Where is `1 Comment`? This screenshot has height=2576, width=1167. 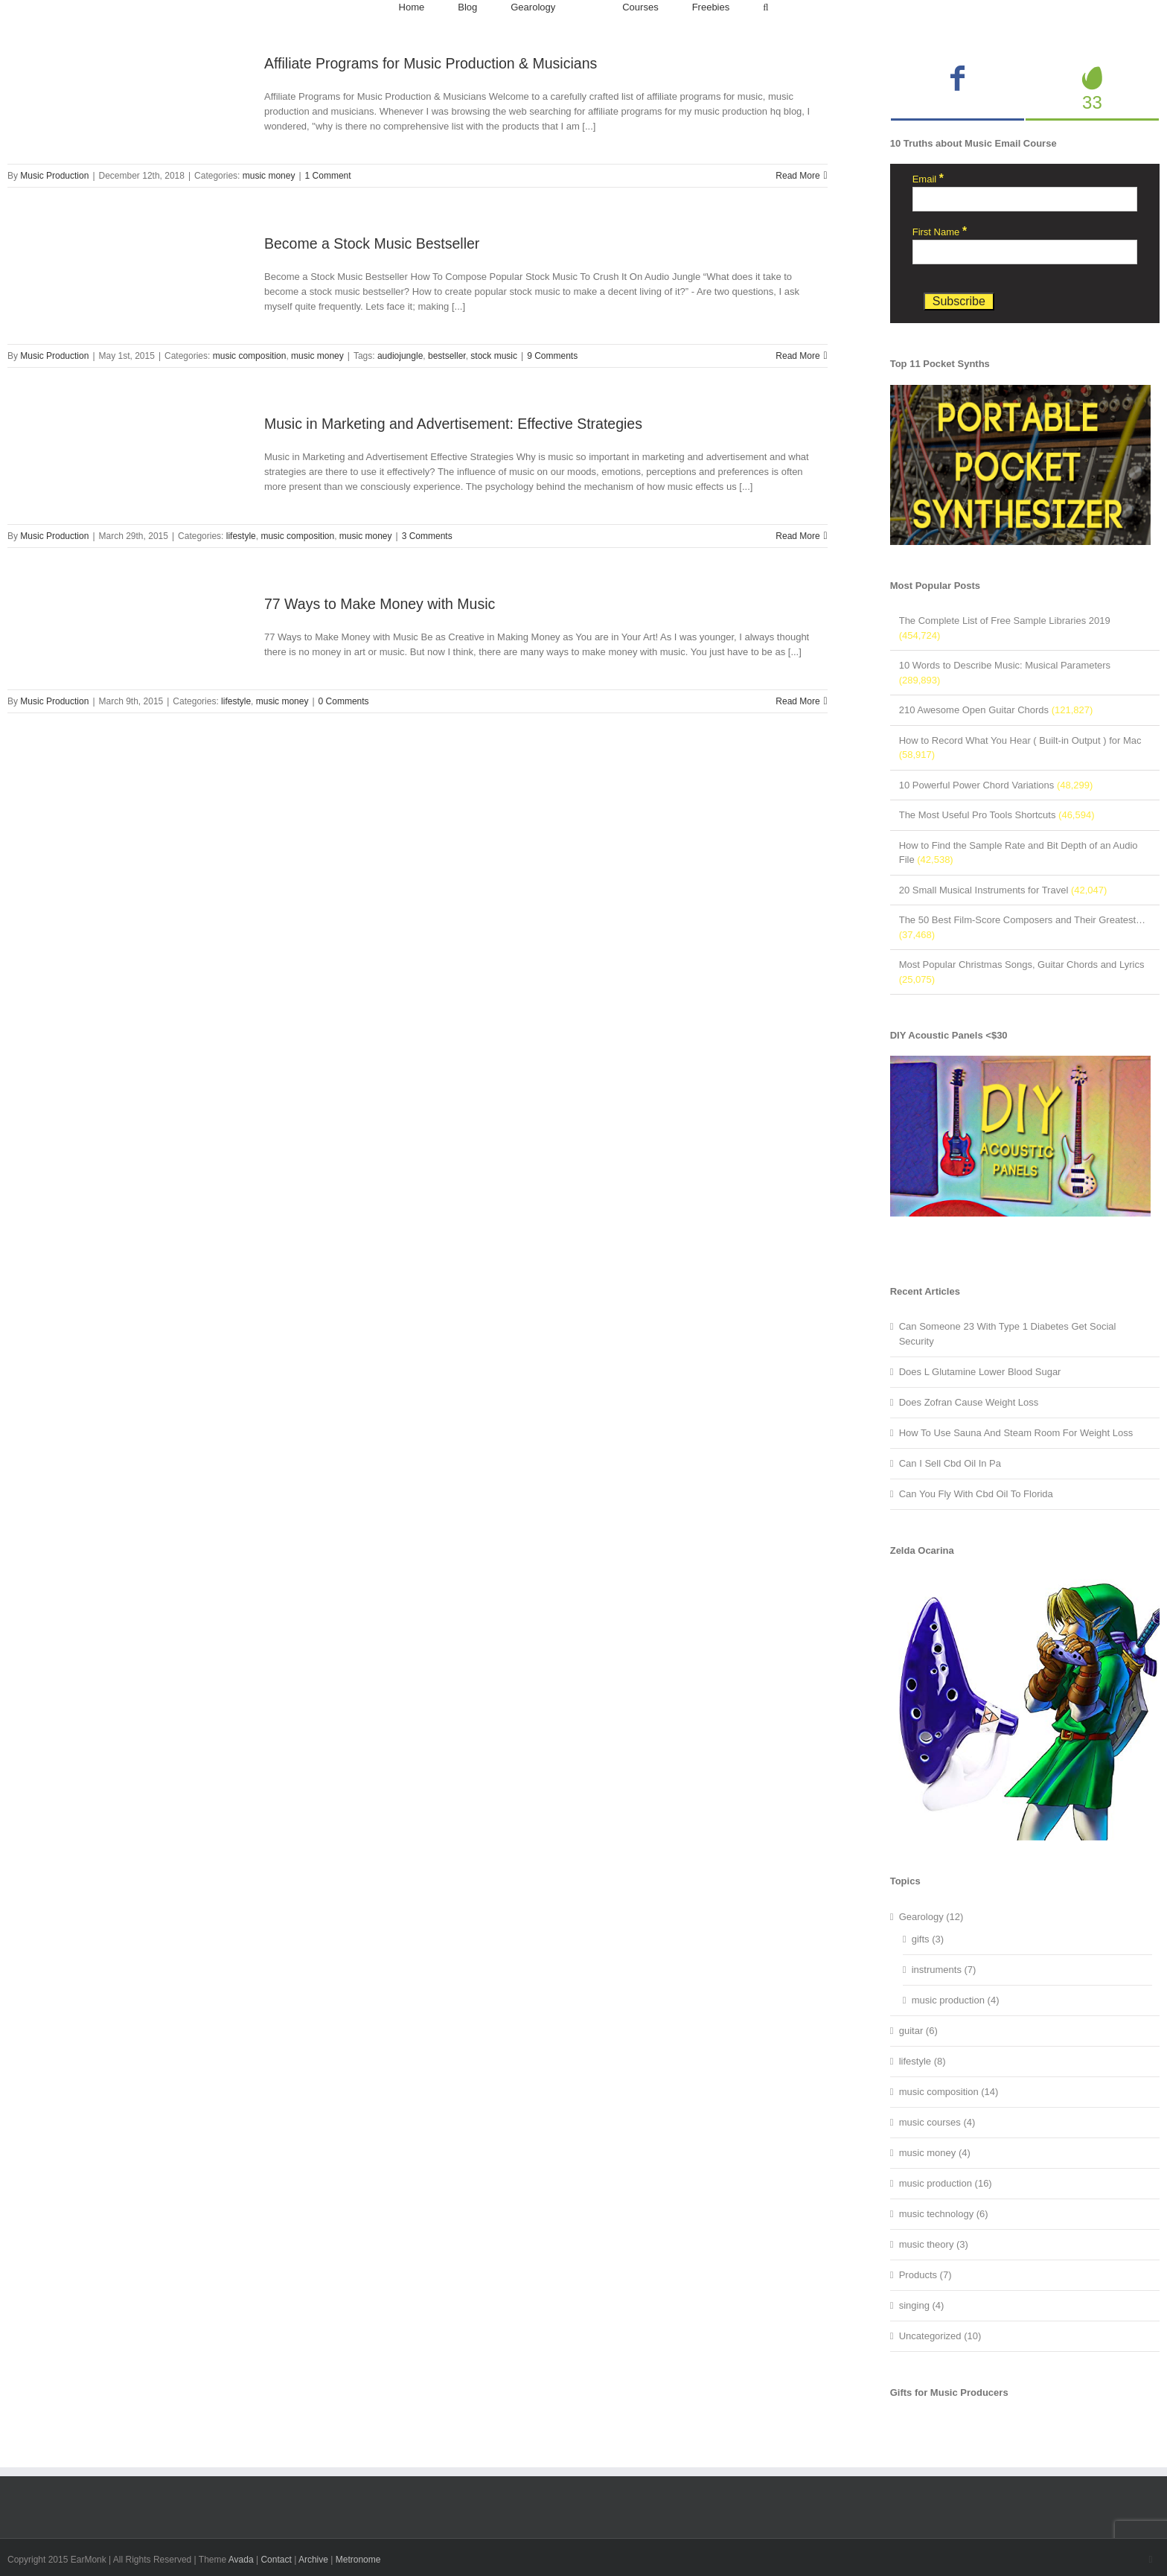 1 Comment is located at coordinates (328, 175).